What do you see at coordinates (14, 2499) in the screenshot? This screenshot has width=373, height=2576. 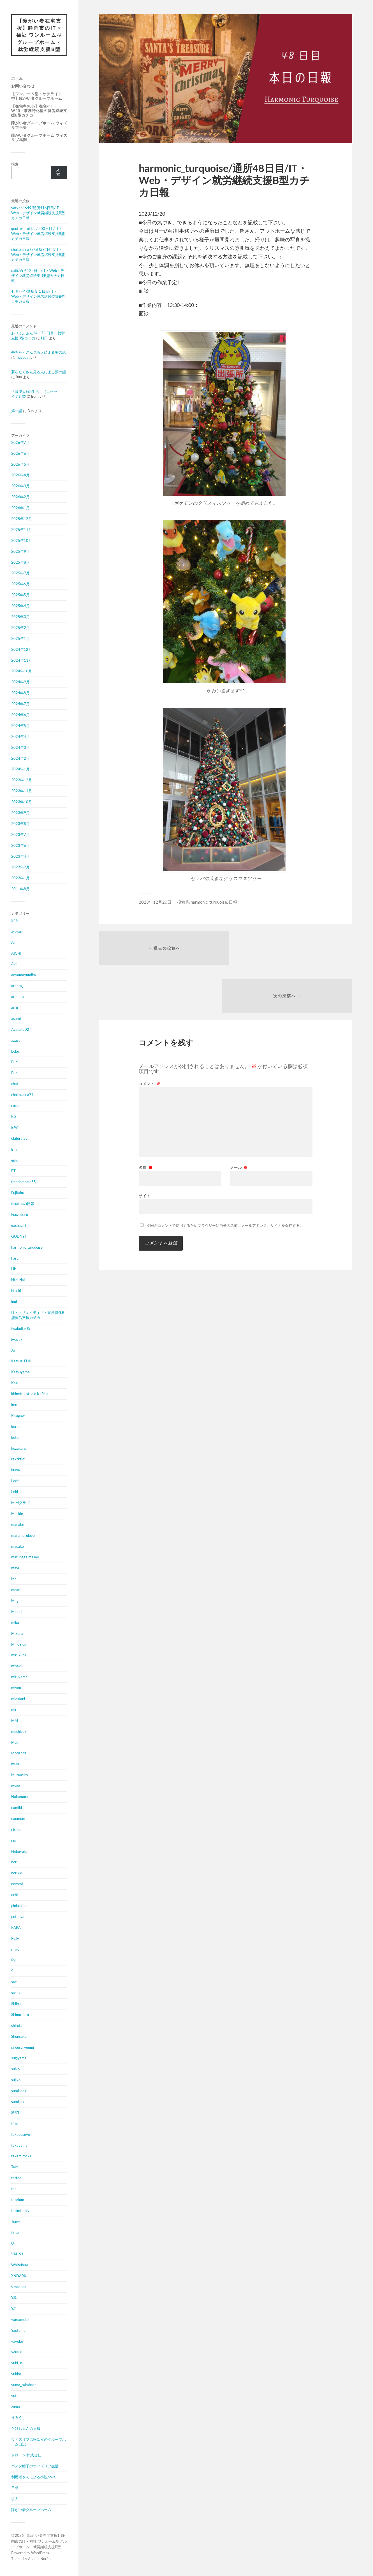 I see `求人` at bounding box center [14, 2499].